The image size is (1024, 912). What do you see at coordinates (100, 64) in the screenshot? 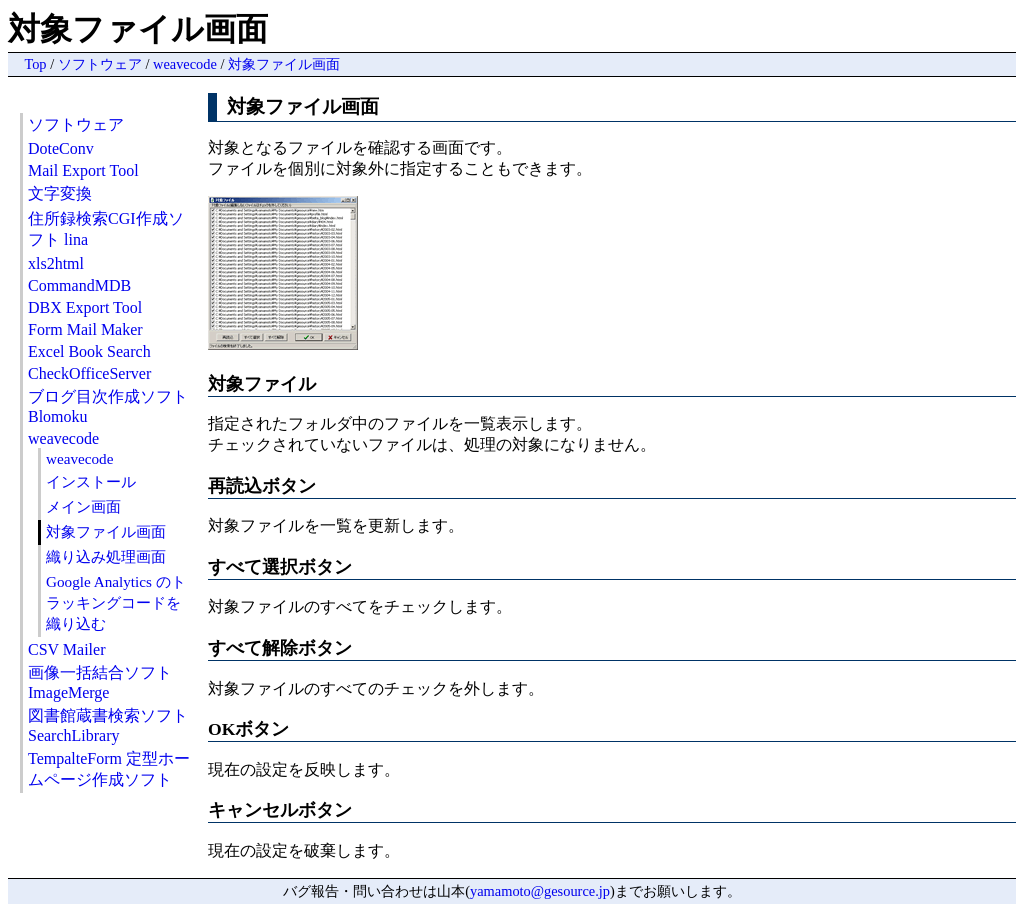
I see `ソフトウェア` at bounding box center [100, 64].